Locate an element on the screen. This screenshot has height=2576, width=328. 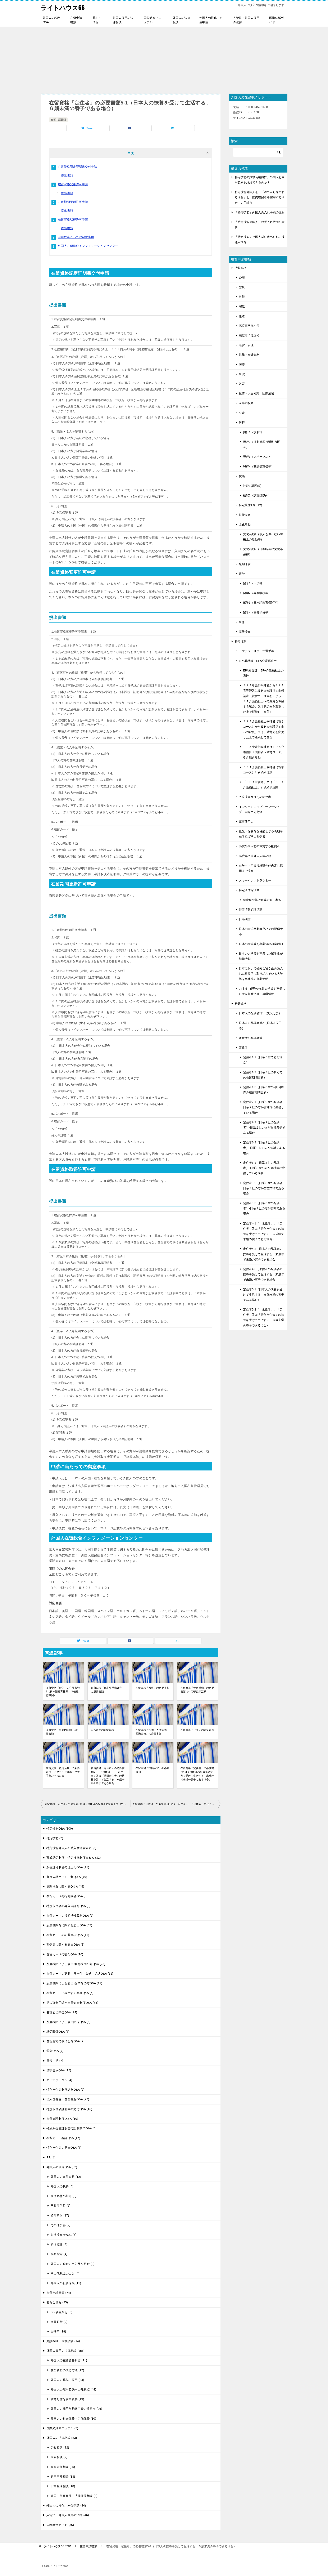
外国人の法律相談 is located at coordinates (181, 20).